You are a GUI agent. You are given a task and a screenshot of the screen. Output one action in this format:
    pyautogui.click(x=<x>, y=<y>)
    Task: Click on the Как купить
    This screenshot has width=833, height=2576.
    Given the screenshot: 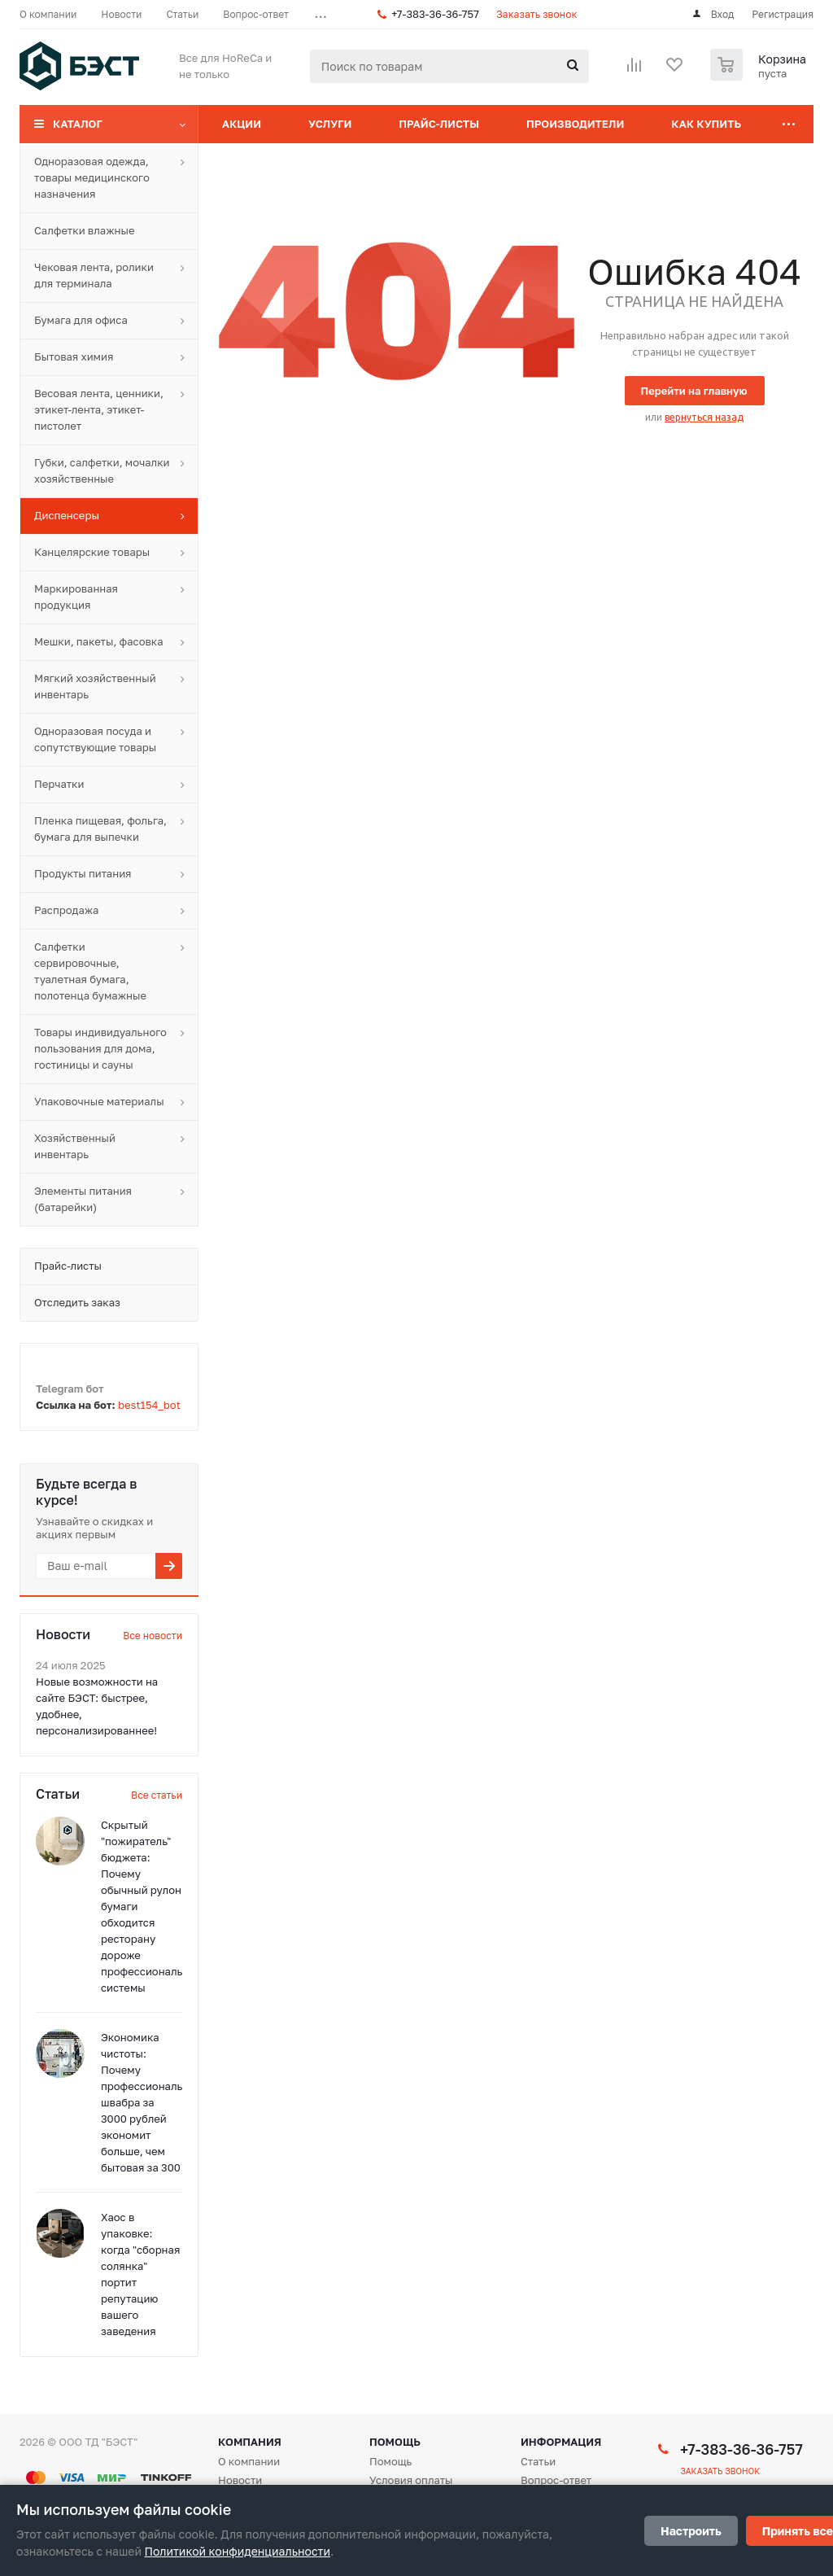 What is the action you would take?
    pyautogui.click(x=706, y=123)
    